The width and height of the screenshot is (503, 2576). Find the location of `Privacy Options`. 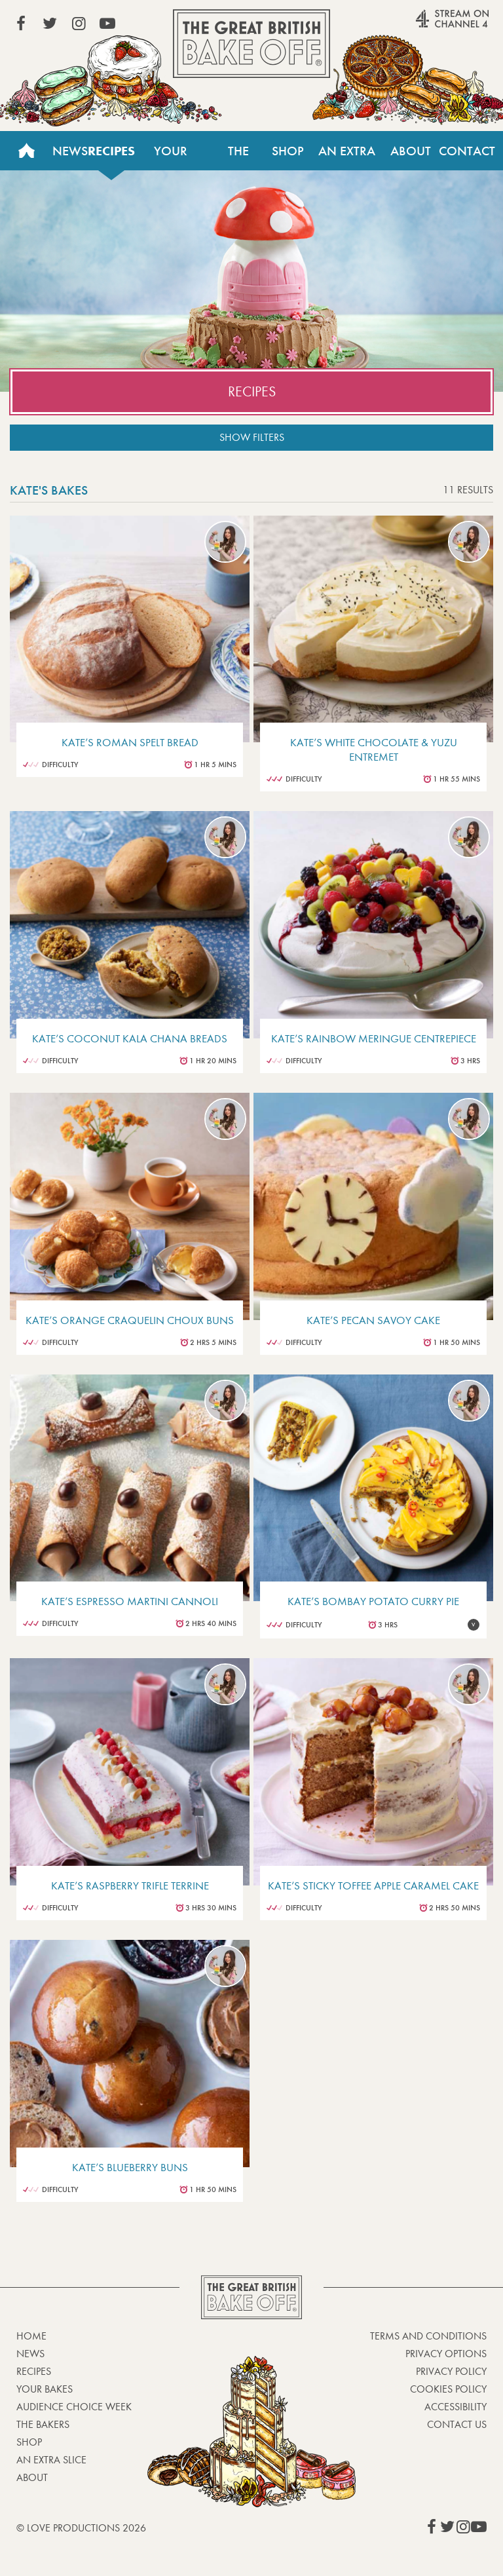

Privacy Options is located at coordinates (446, 2353).